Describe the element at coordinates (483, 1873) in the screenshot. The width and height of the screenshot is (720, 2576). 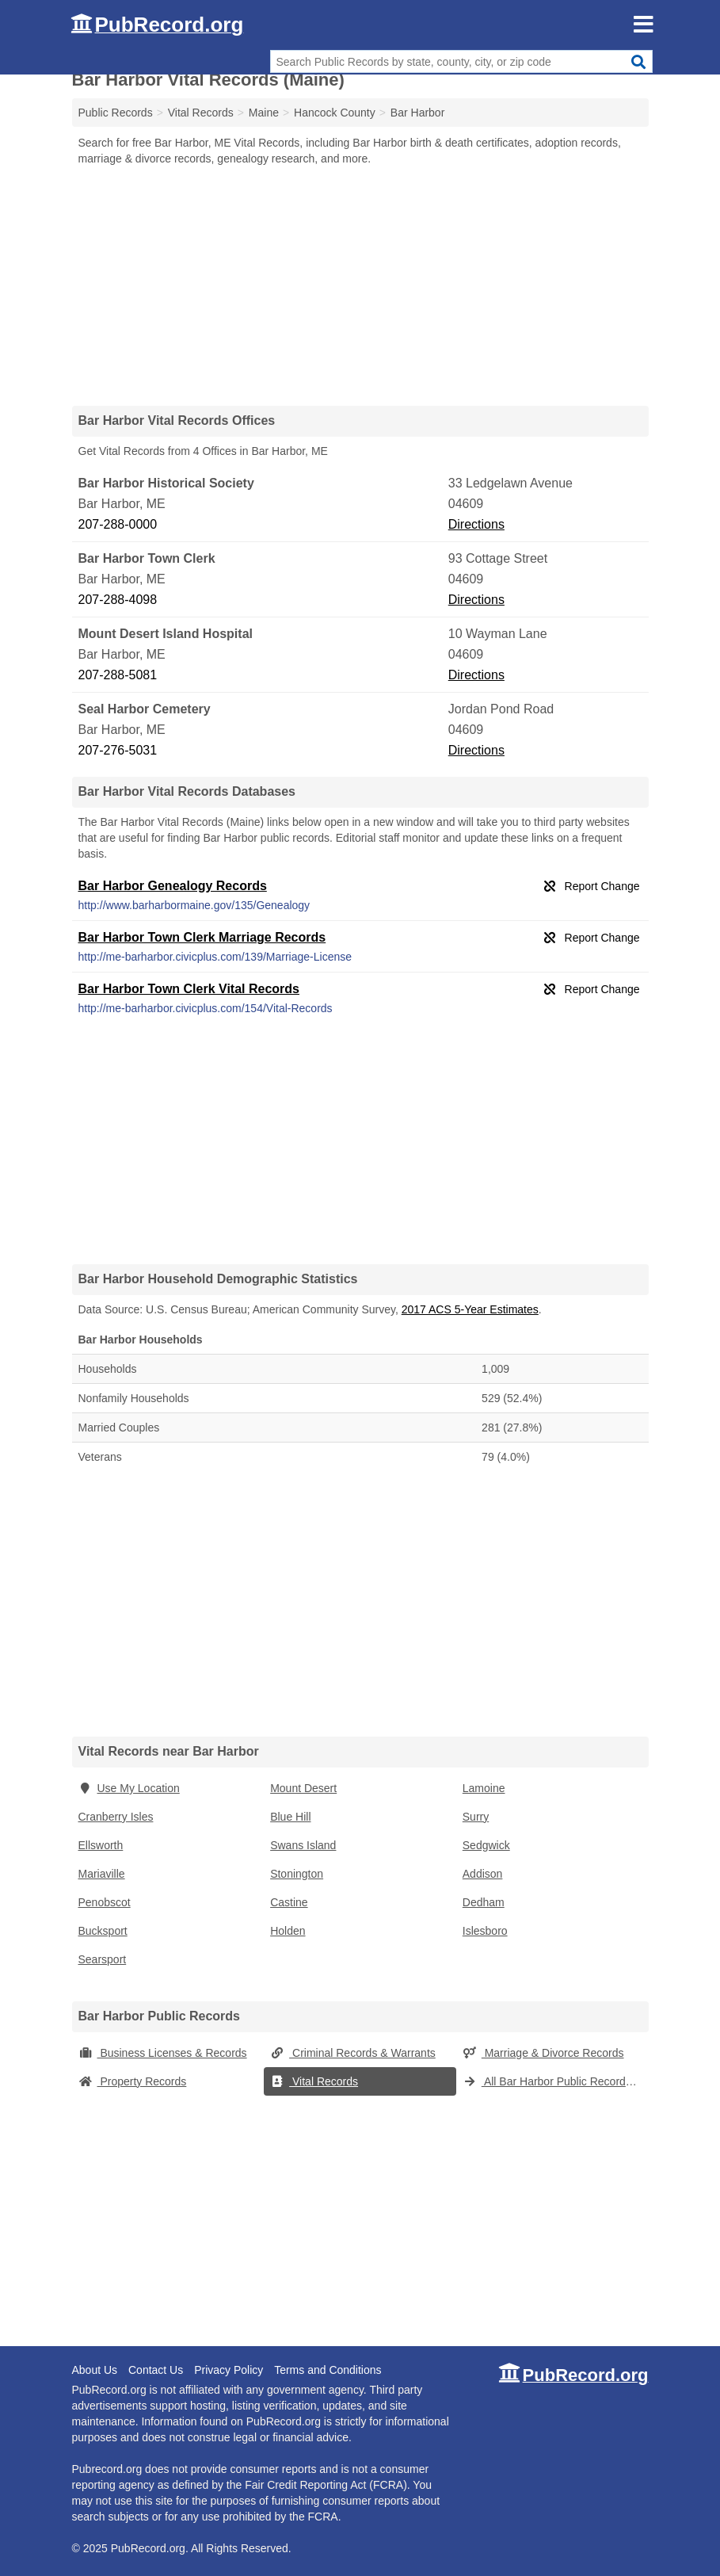
I see `Addison` at that location.